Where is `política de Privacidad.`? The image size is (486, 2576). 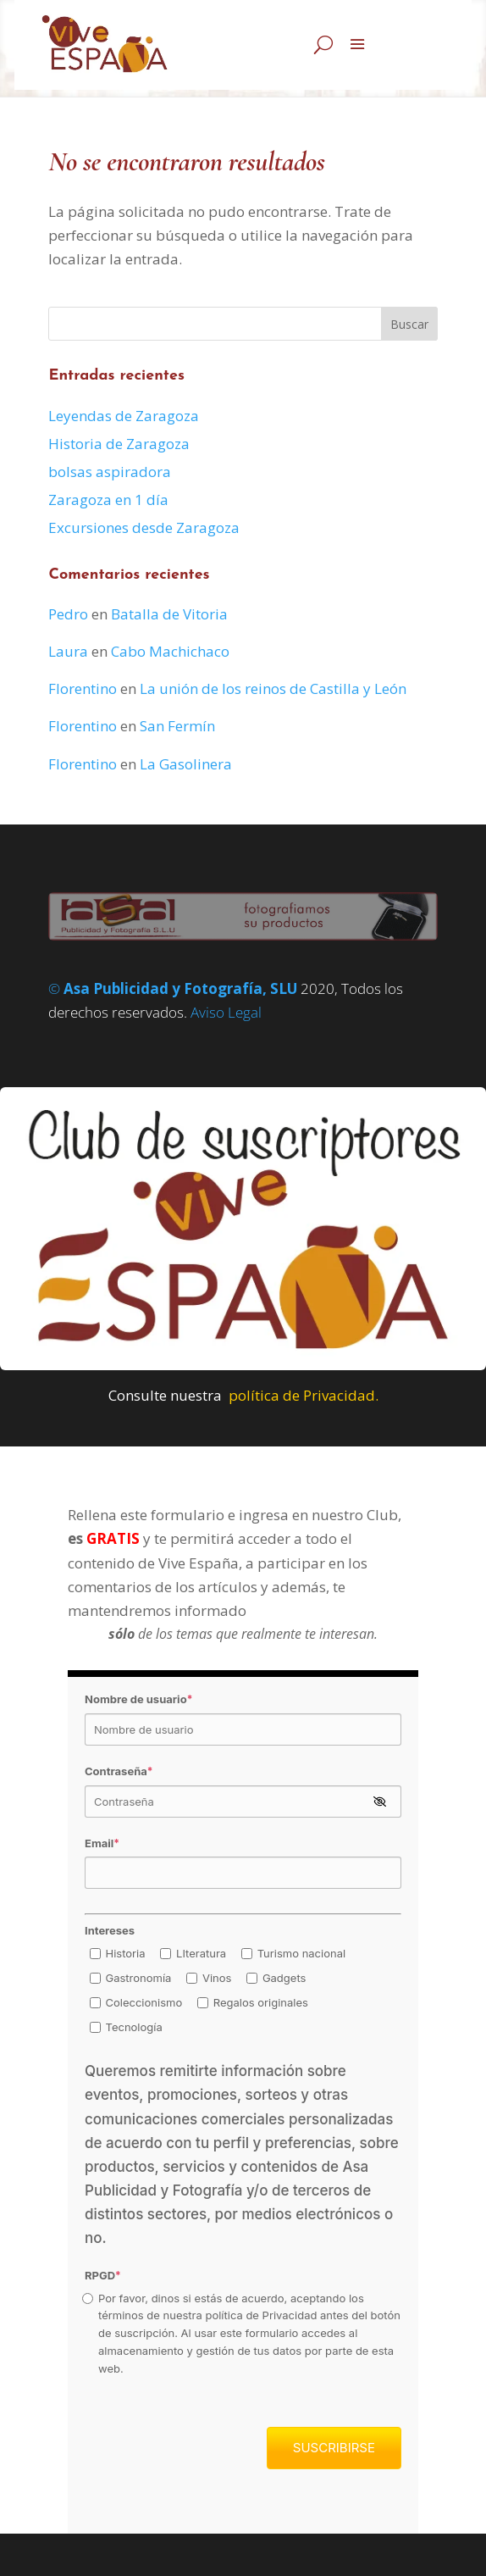 política de Privacidad. is located at coordinates (303, 1395).